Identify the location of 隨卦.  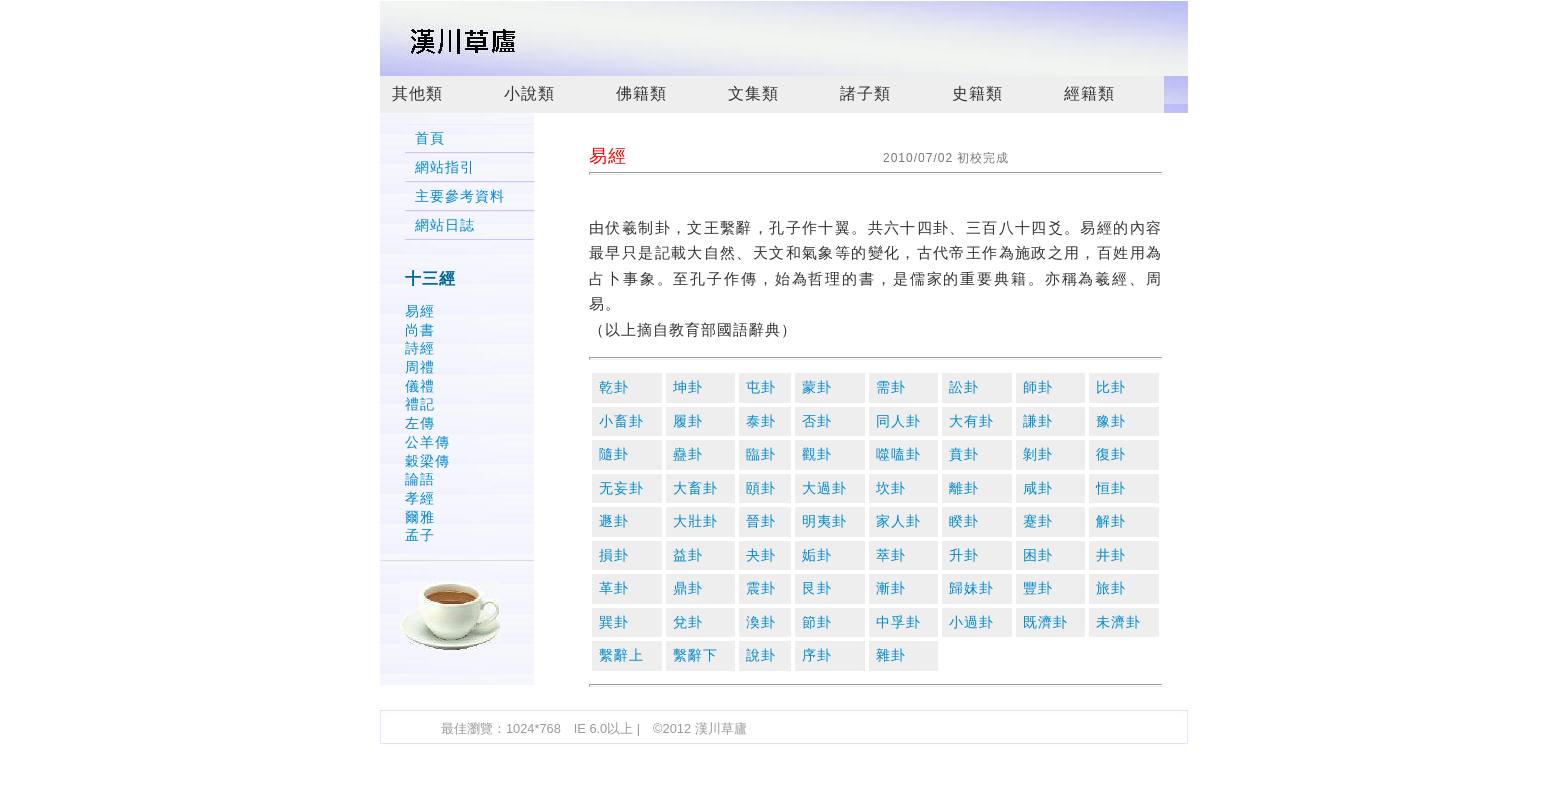
(614, 454).